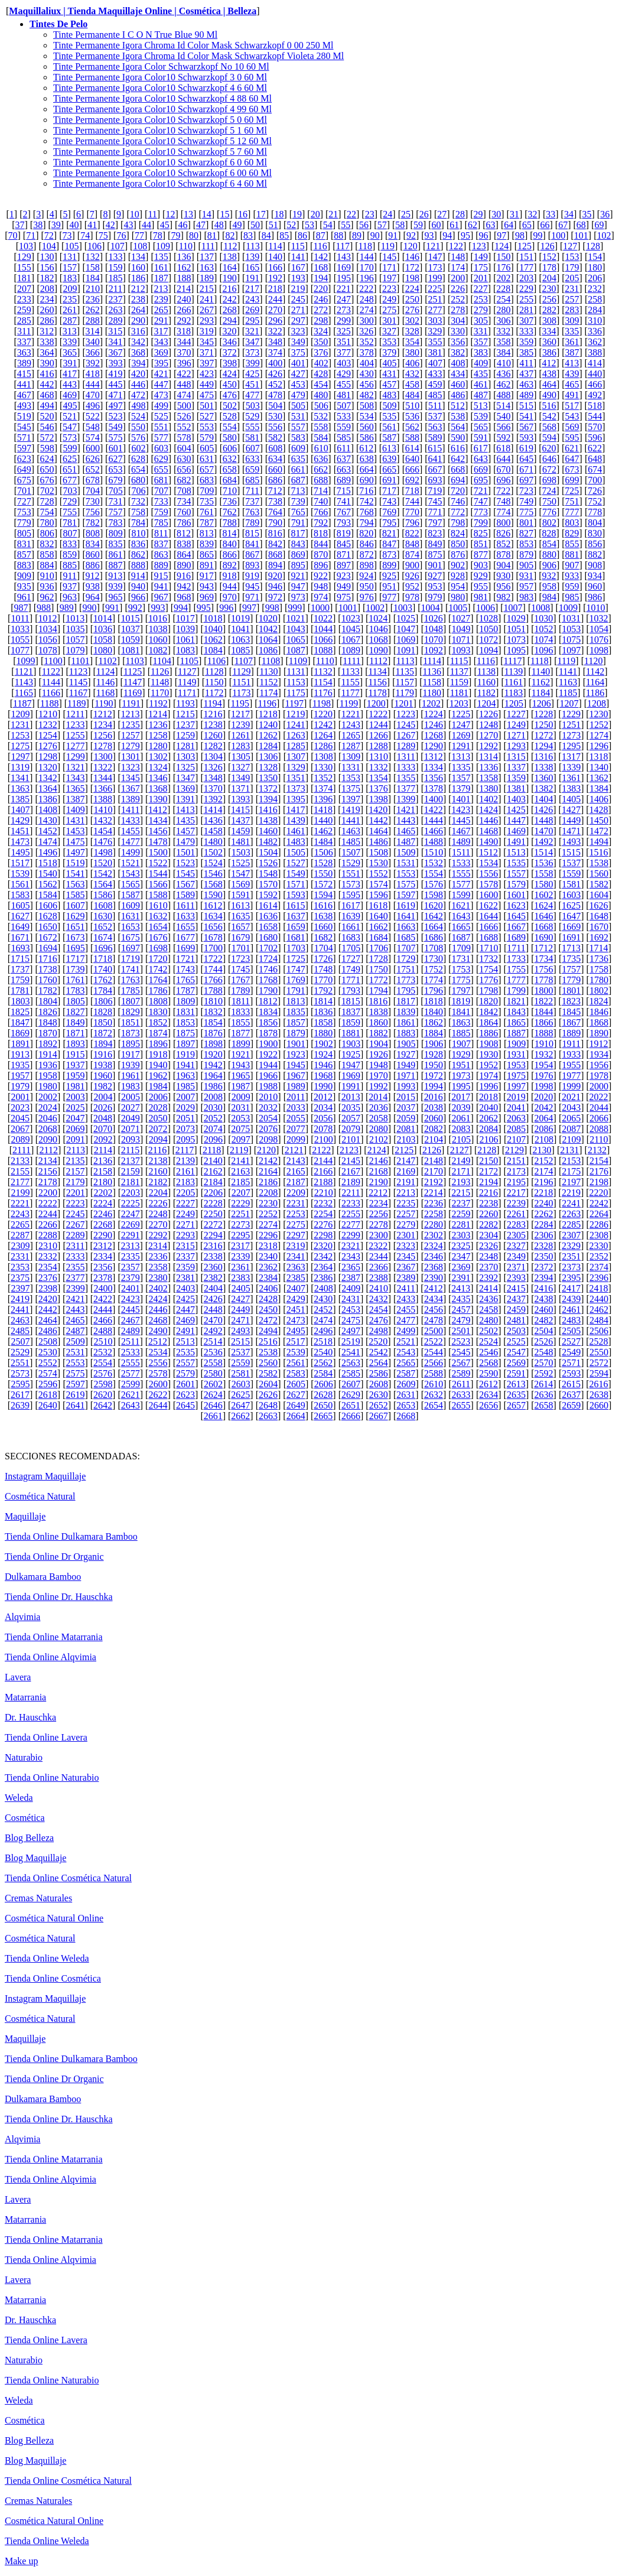  I want to click on 1513, so click(516, 852).